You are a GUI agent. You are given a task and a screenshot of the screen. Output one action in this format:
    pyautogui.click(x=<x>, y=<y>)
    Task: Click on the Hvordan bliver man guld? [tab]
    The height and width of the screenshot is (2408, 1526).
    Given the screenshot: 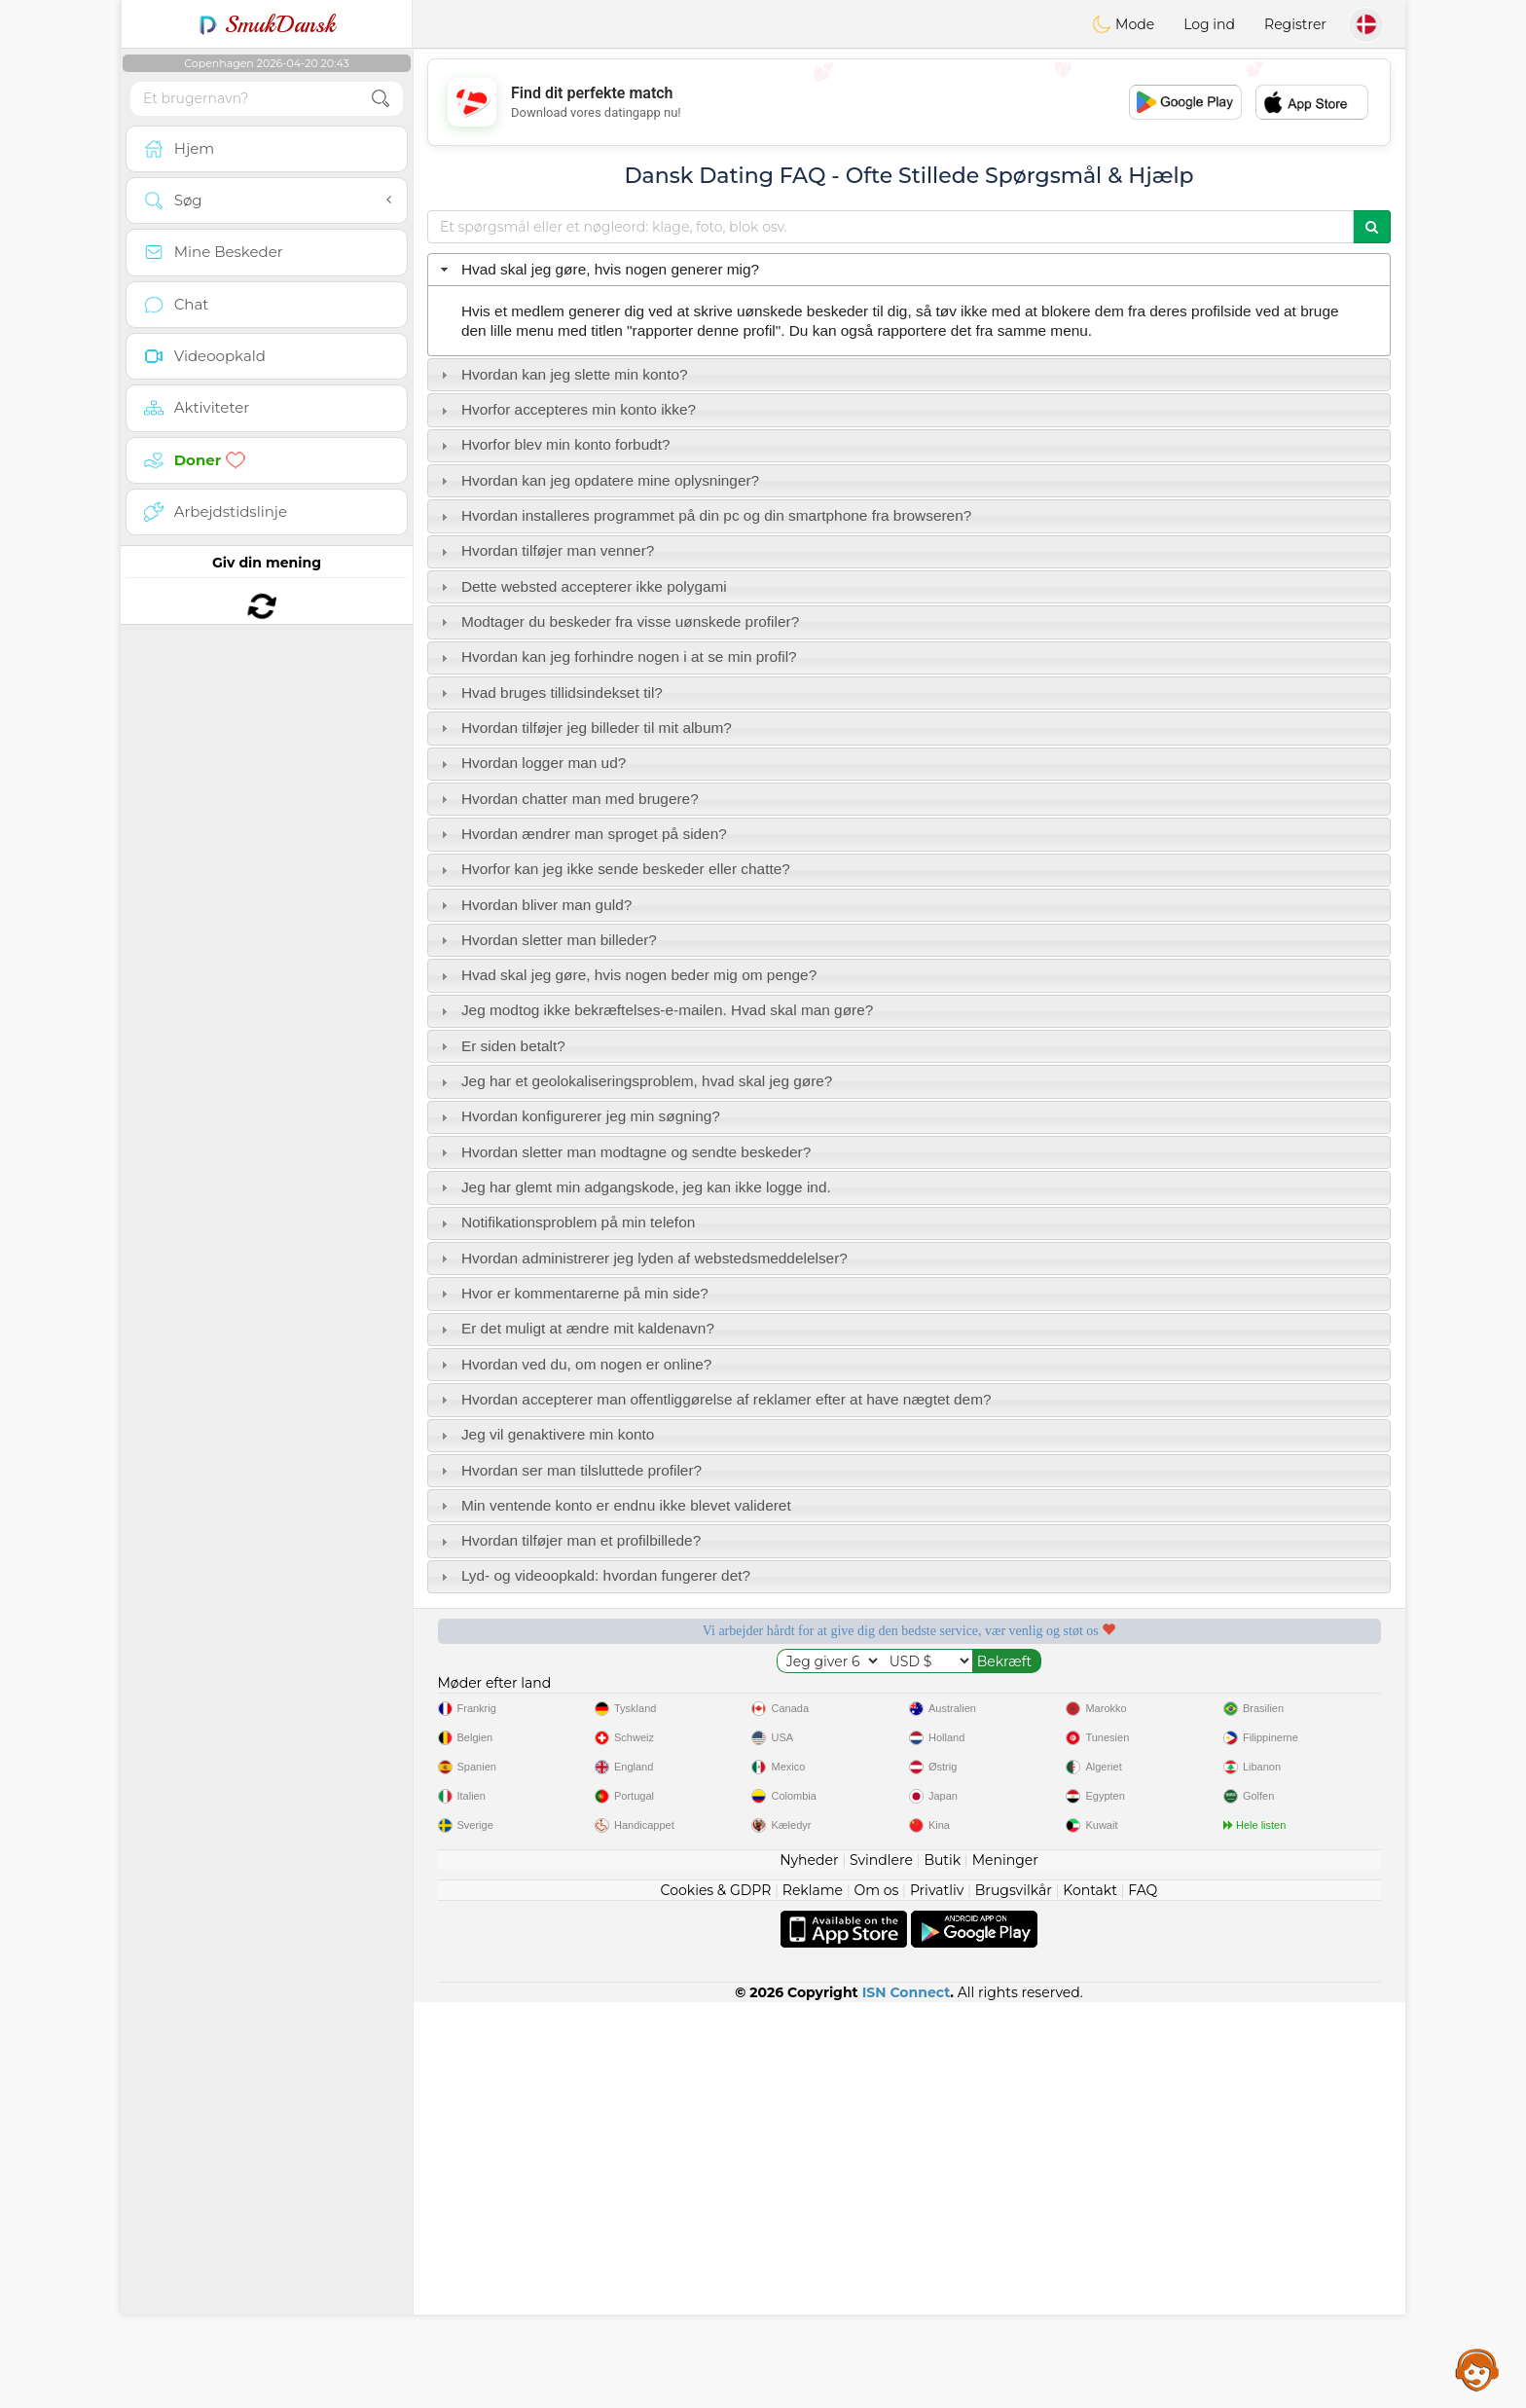 What is the action you would take?
    pyautogui.click(x=534, y=904)
    